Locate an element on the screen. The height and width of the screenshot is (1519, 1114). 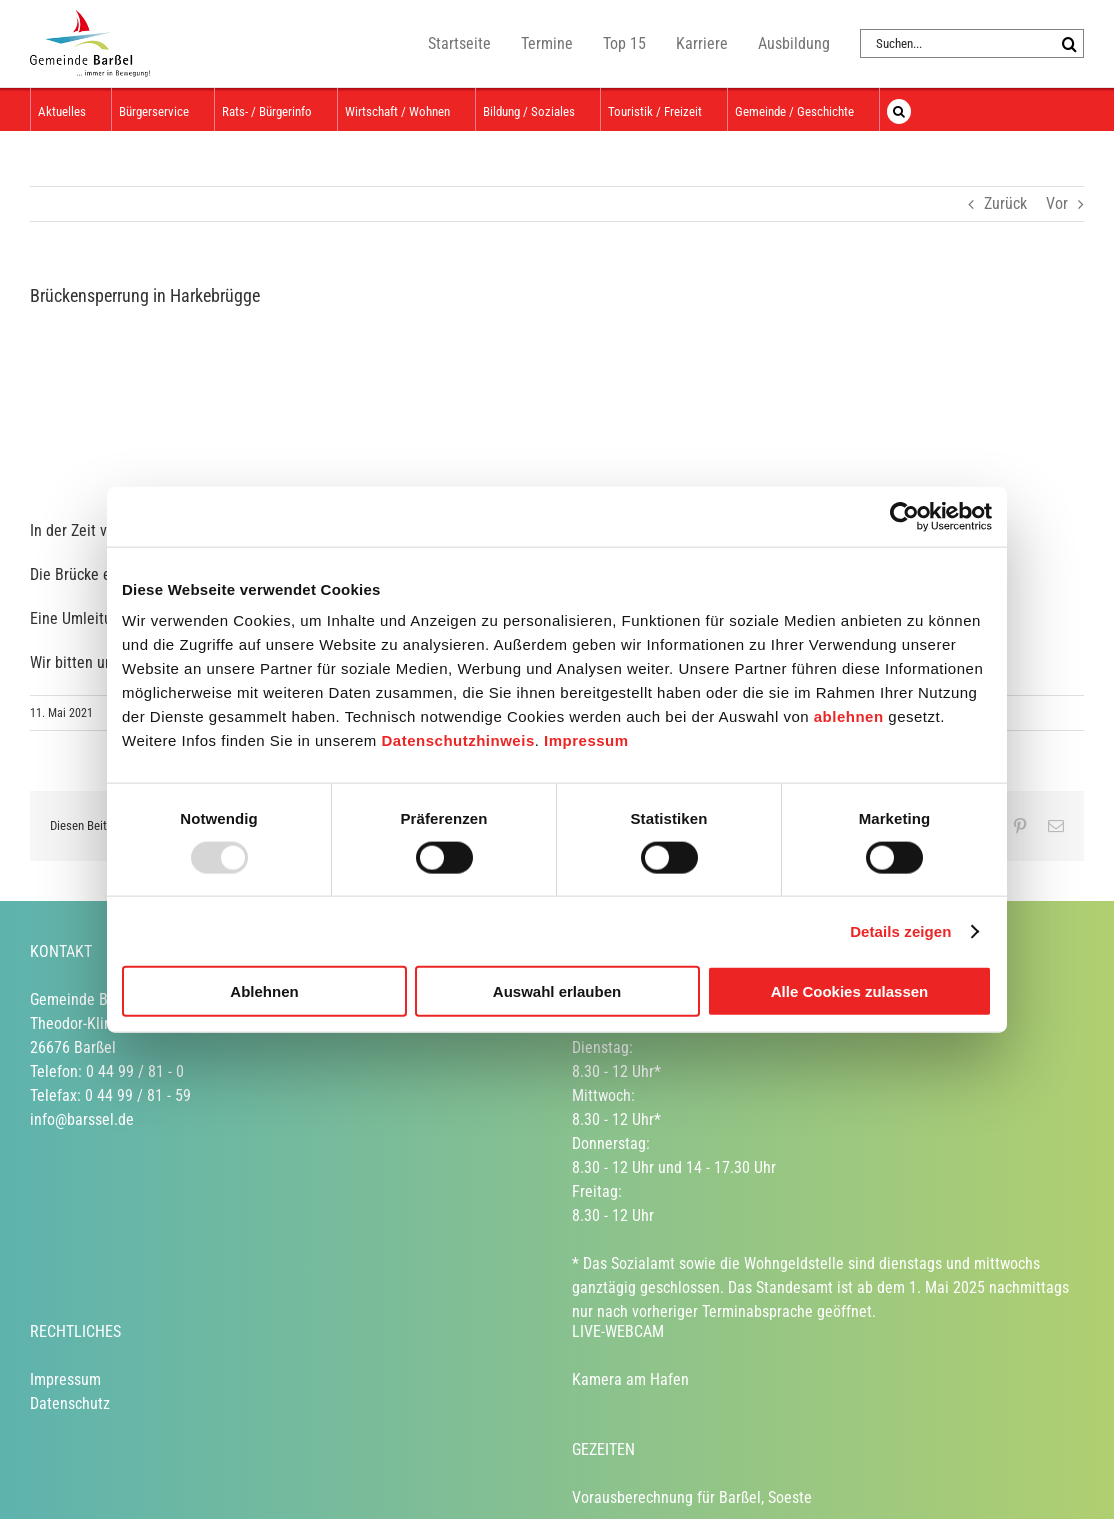
[button] is located at coordinates (899, 109).